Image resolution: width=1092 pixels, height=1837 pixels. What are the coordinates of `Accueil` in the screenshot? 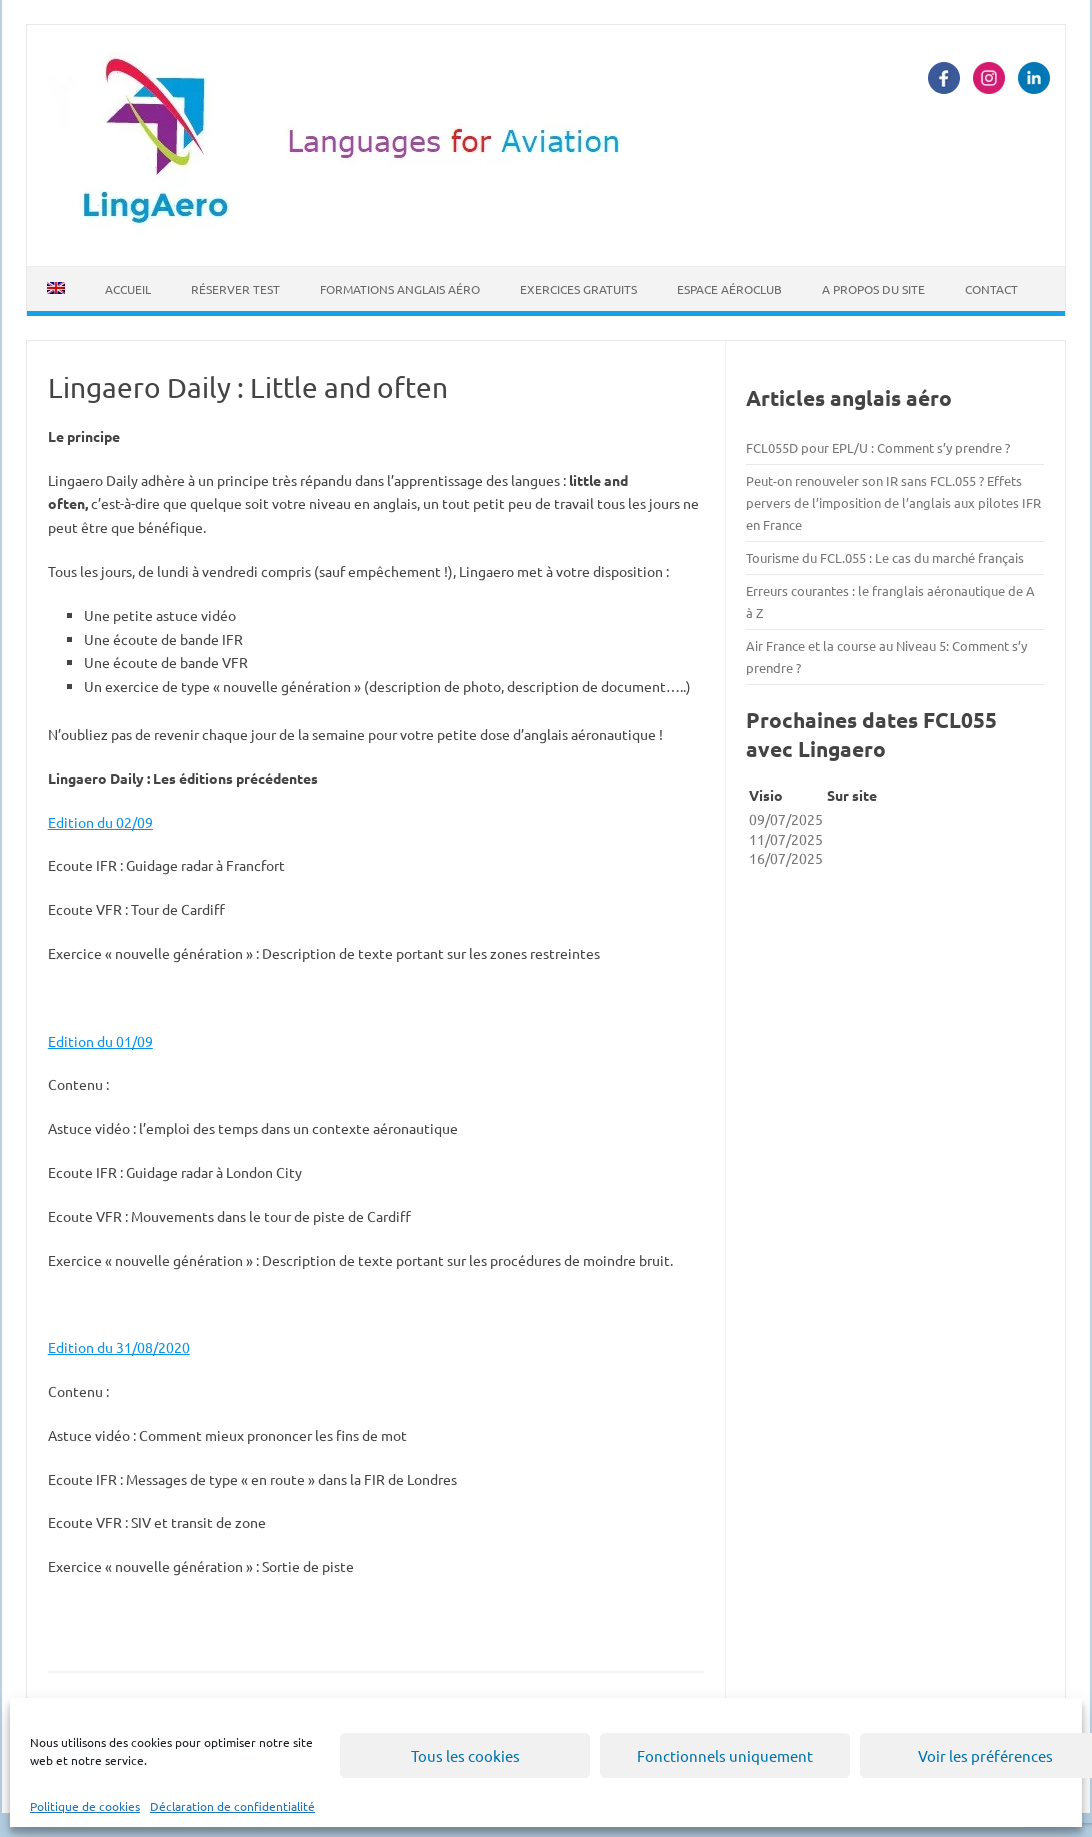 It's located at (128, 289).